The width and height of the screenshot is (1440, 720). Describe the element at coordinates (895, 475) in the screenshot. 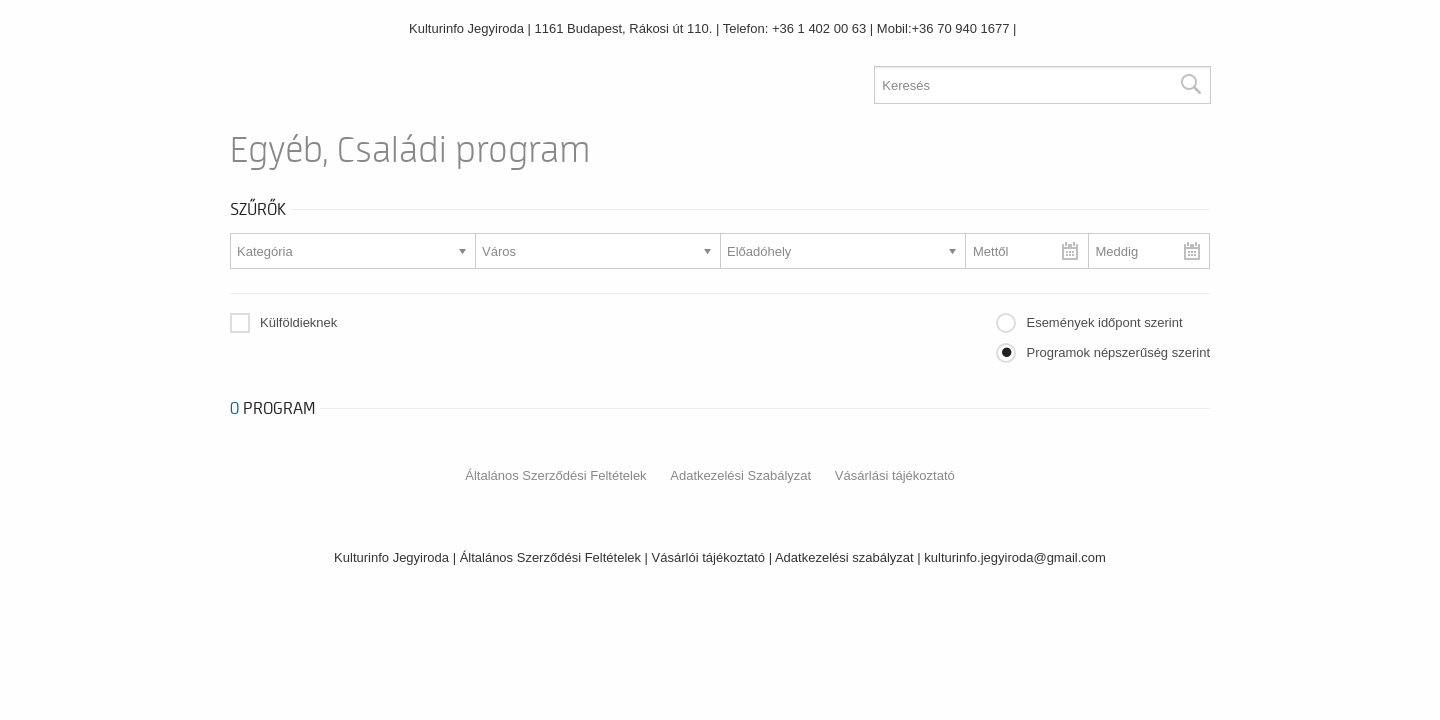

I see `Vásárlási tájékoztató` at that location.